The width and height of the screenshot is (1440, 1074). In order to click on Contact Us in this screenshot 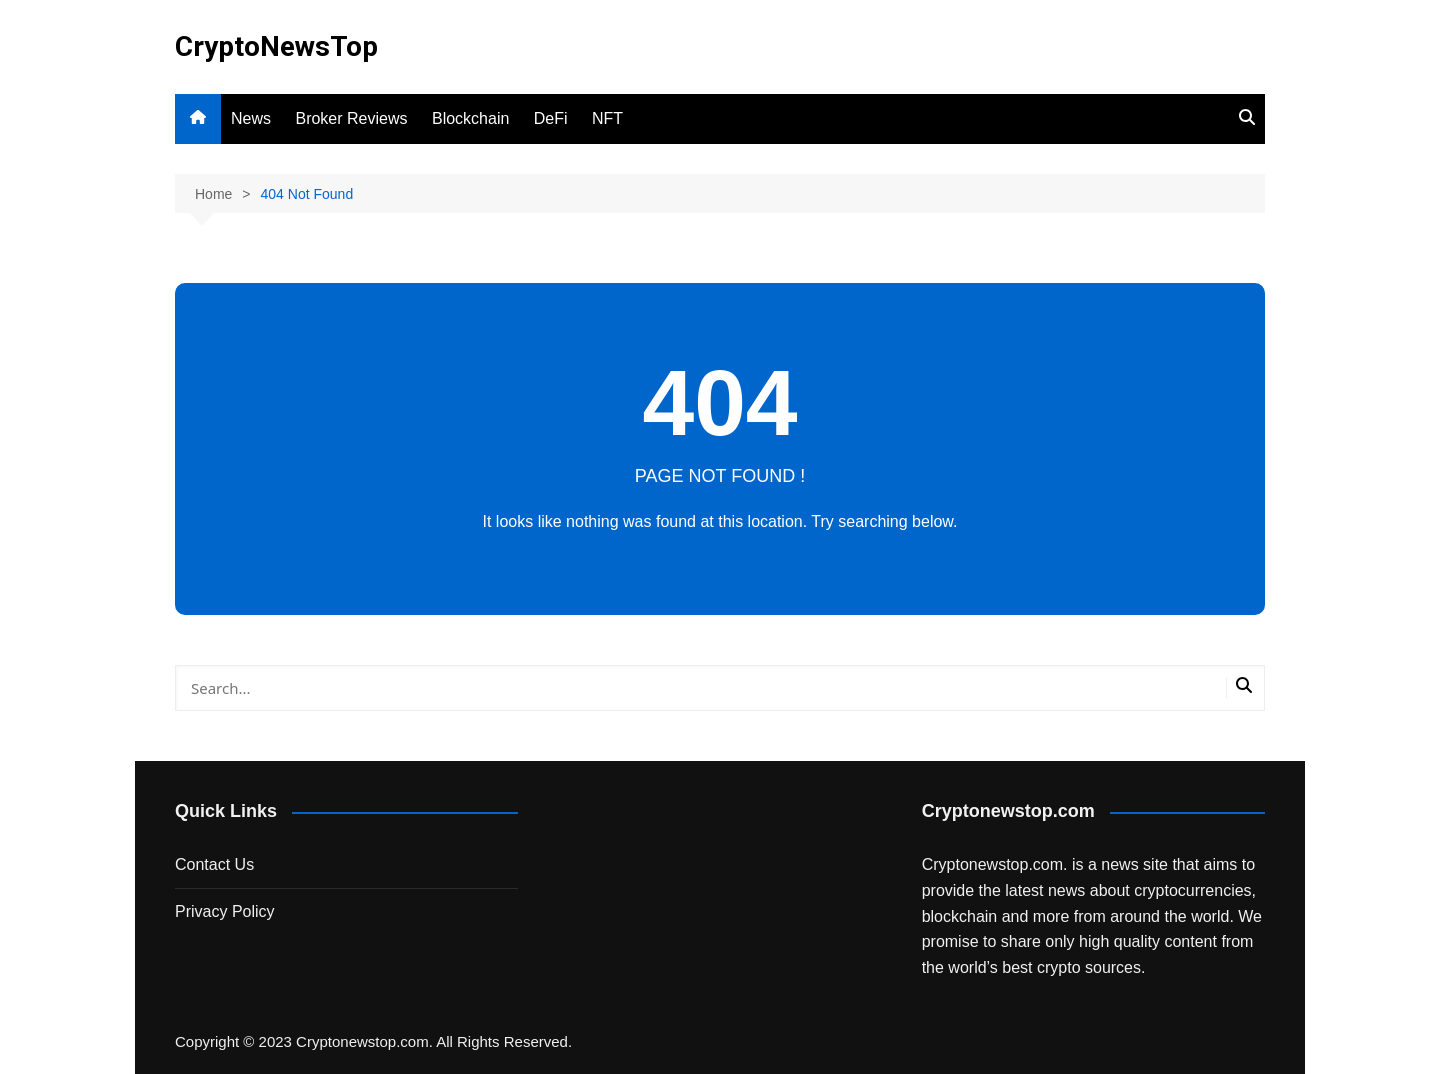, I will do `click(214, 864)`.